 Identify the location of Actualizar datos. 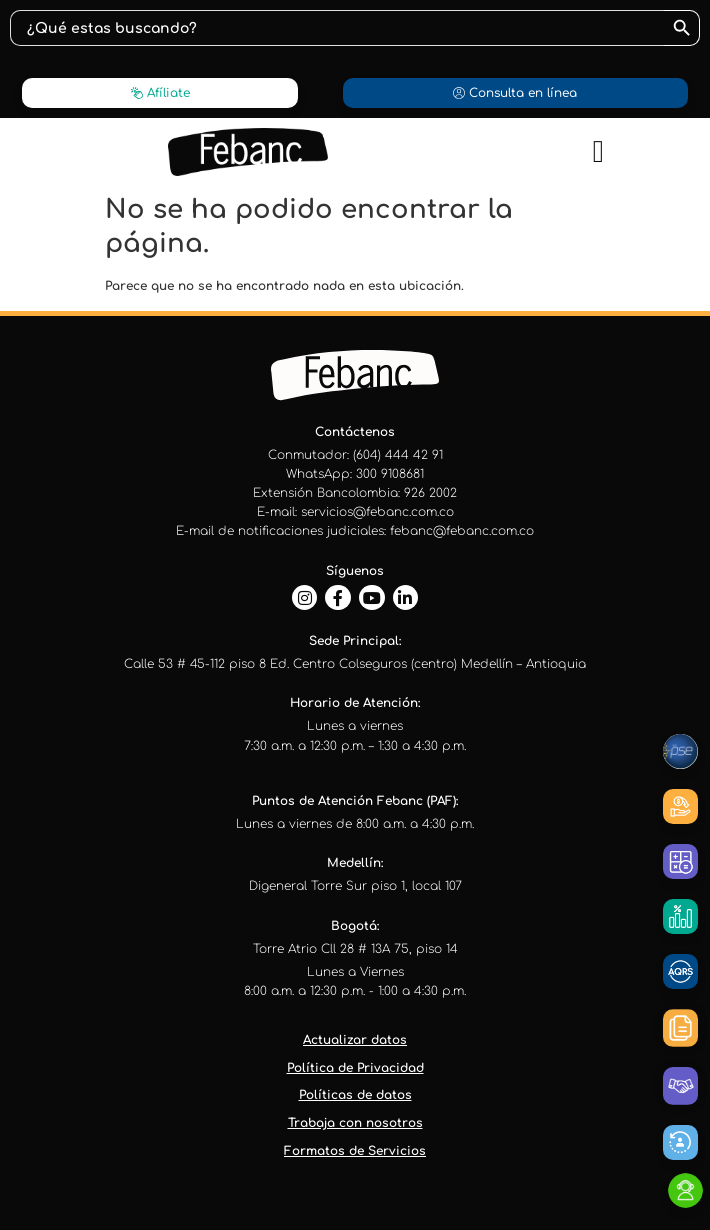
(355, 1040).